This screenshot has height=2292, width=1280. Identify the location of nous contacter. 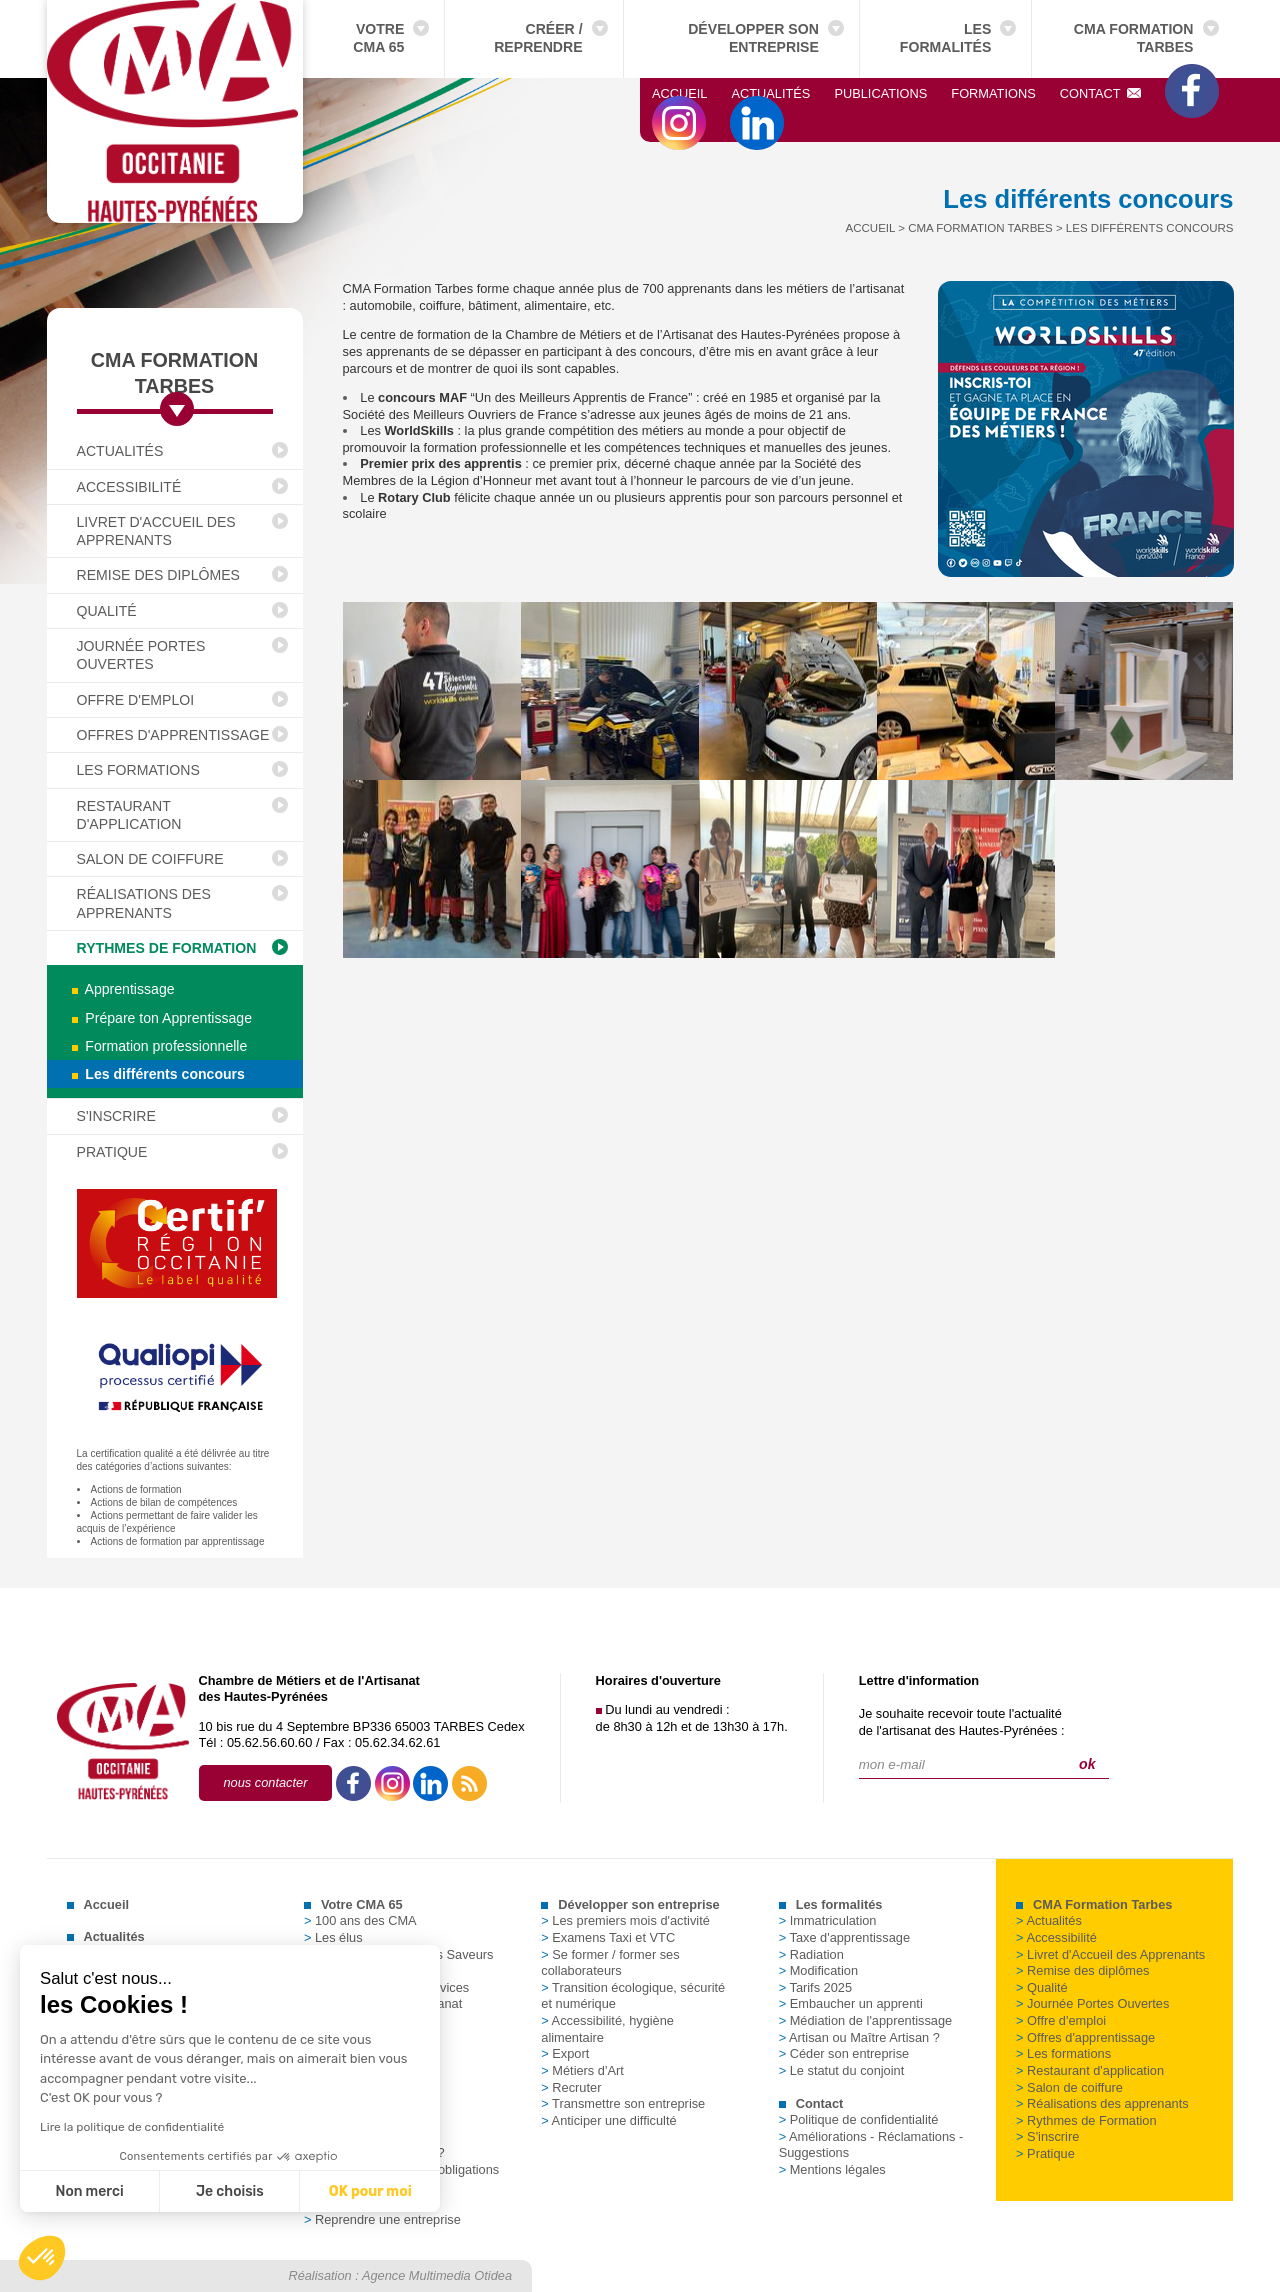
(266, 1782).